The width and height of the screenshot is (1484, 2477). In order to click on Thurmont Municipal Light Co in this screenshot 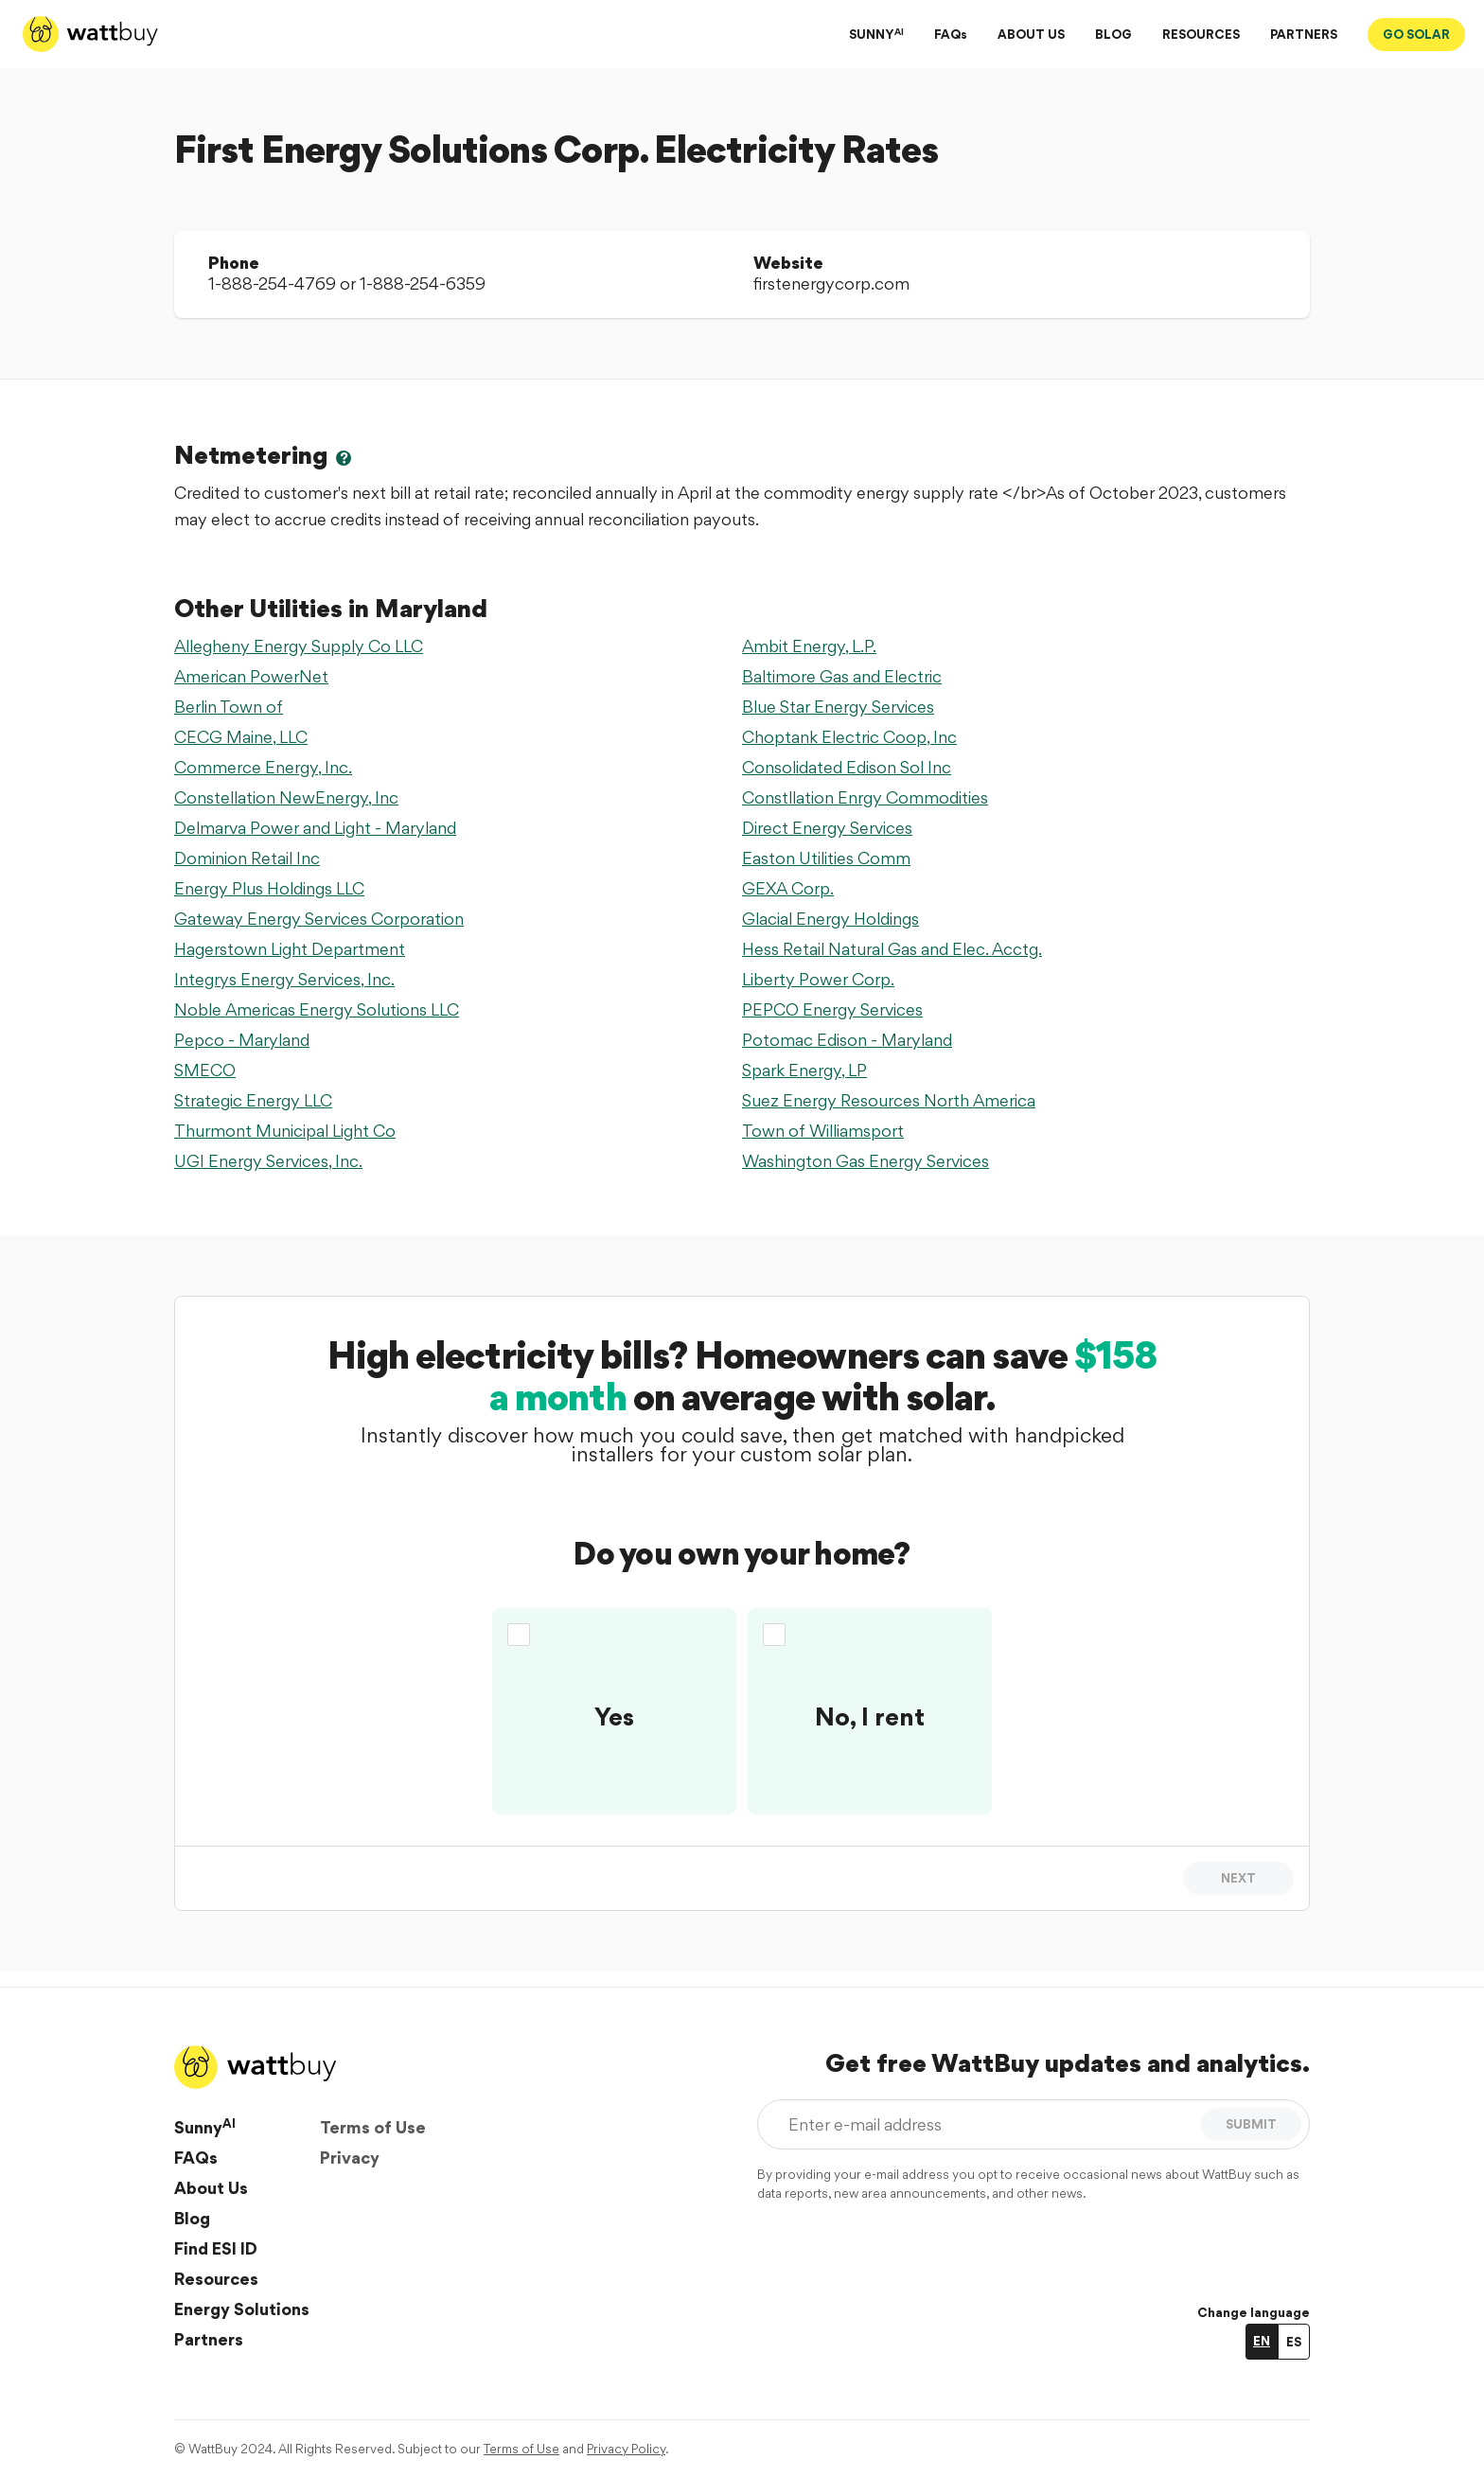, I will do `click(285, 1131)`.